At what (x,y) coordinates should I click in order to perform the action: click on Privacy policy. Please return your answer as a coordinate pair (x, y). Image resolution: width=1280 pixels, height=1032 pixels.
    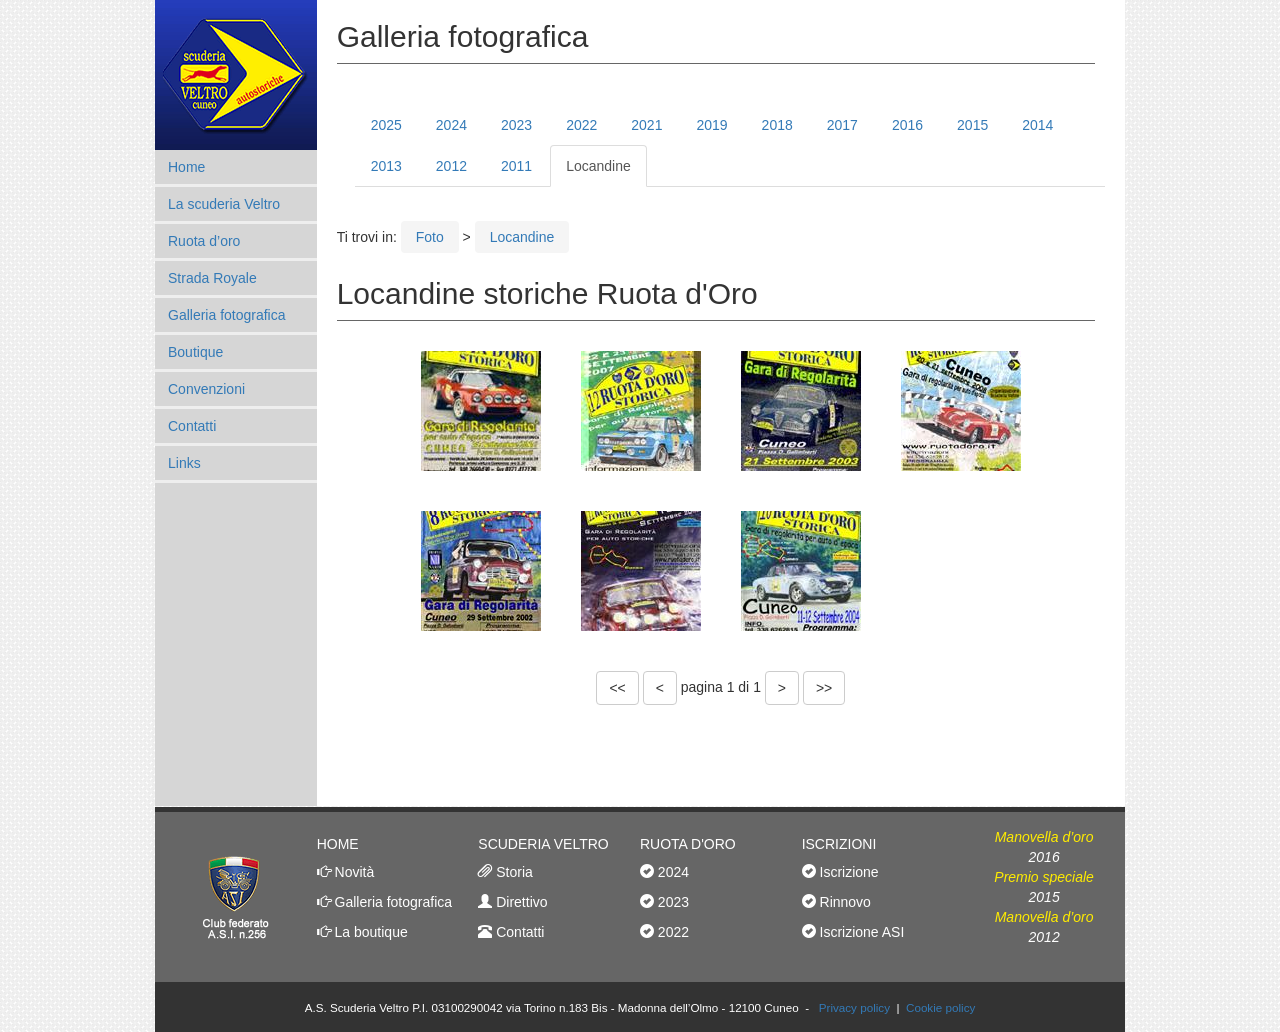
    Looking at the image, I should click on (854, 1007).